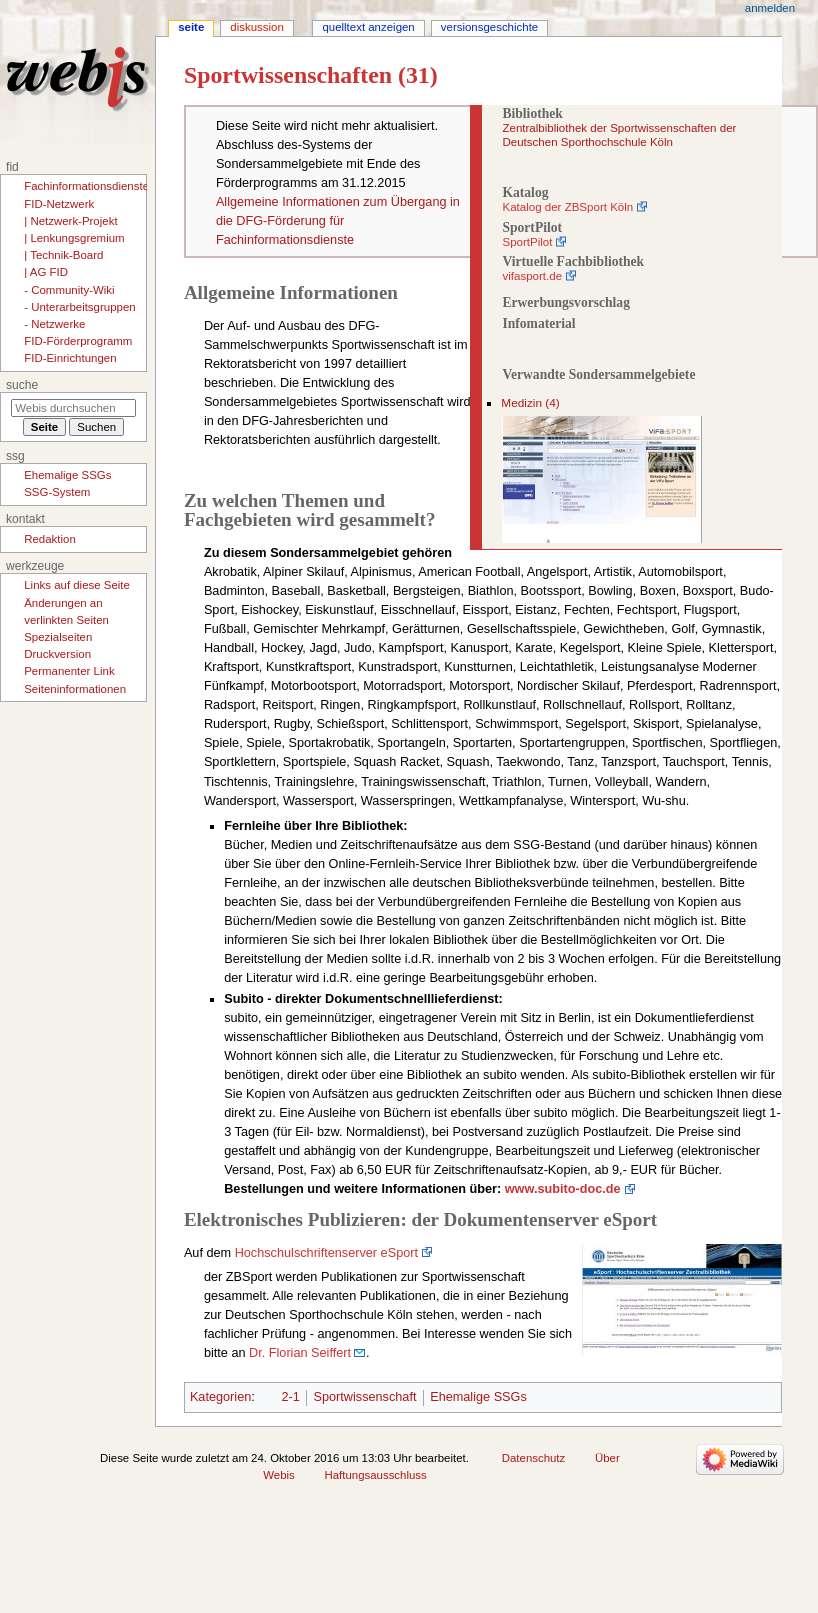 The image size is (818, 1613). What do you see at coordinates (57, 492) in the screenshot?
I see `SSG-System` at bounding box center [57, 492].